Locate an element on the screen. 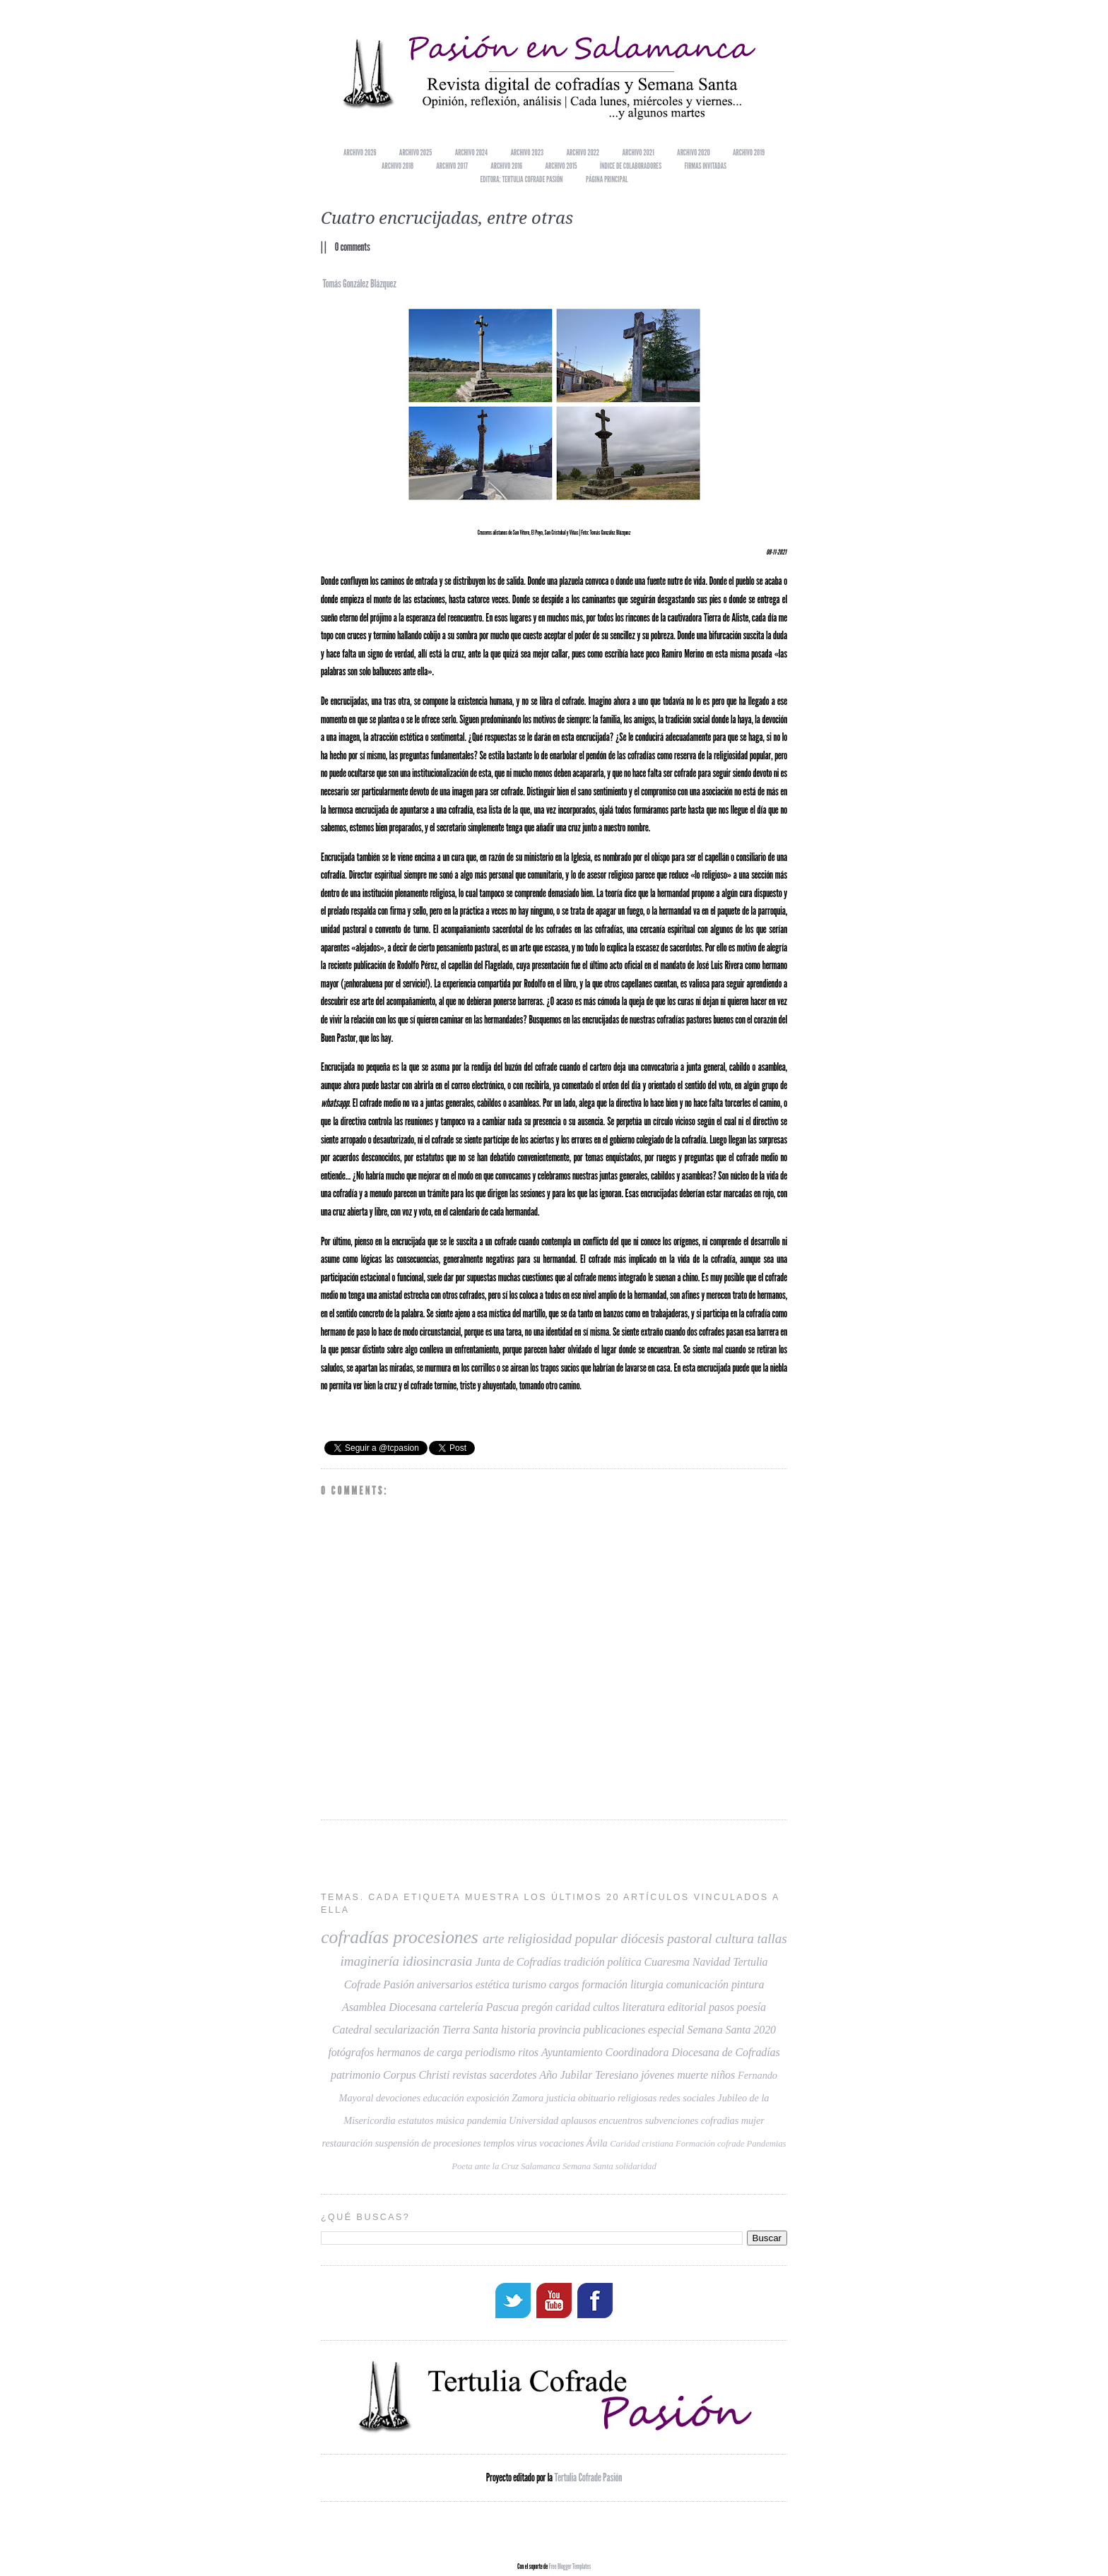 The image size is (1108, 2576). restauración is located at coordinates (347, 2143).